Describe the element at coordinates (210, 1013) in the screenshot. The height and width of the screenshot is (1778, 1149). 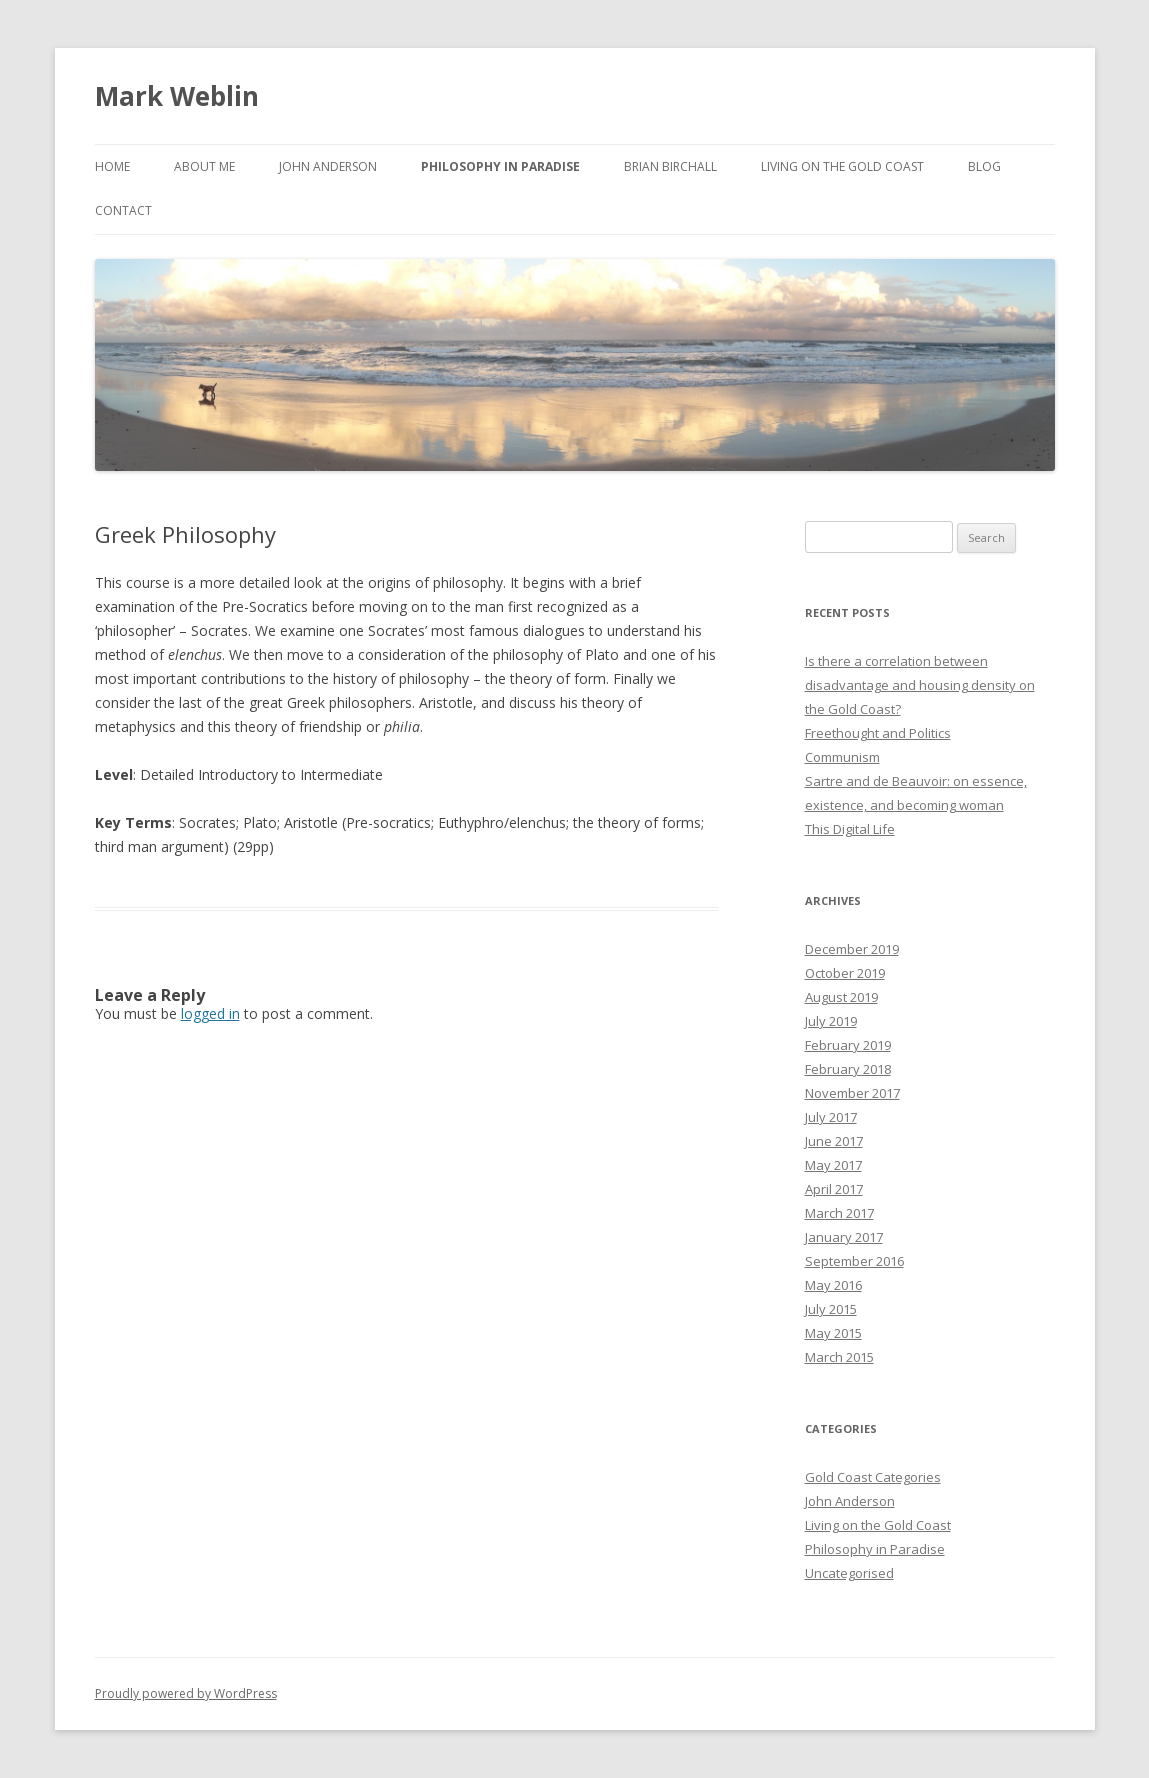
I see `logged in` at that location.